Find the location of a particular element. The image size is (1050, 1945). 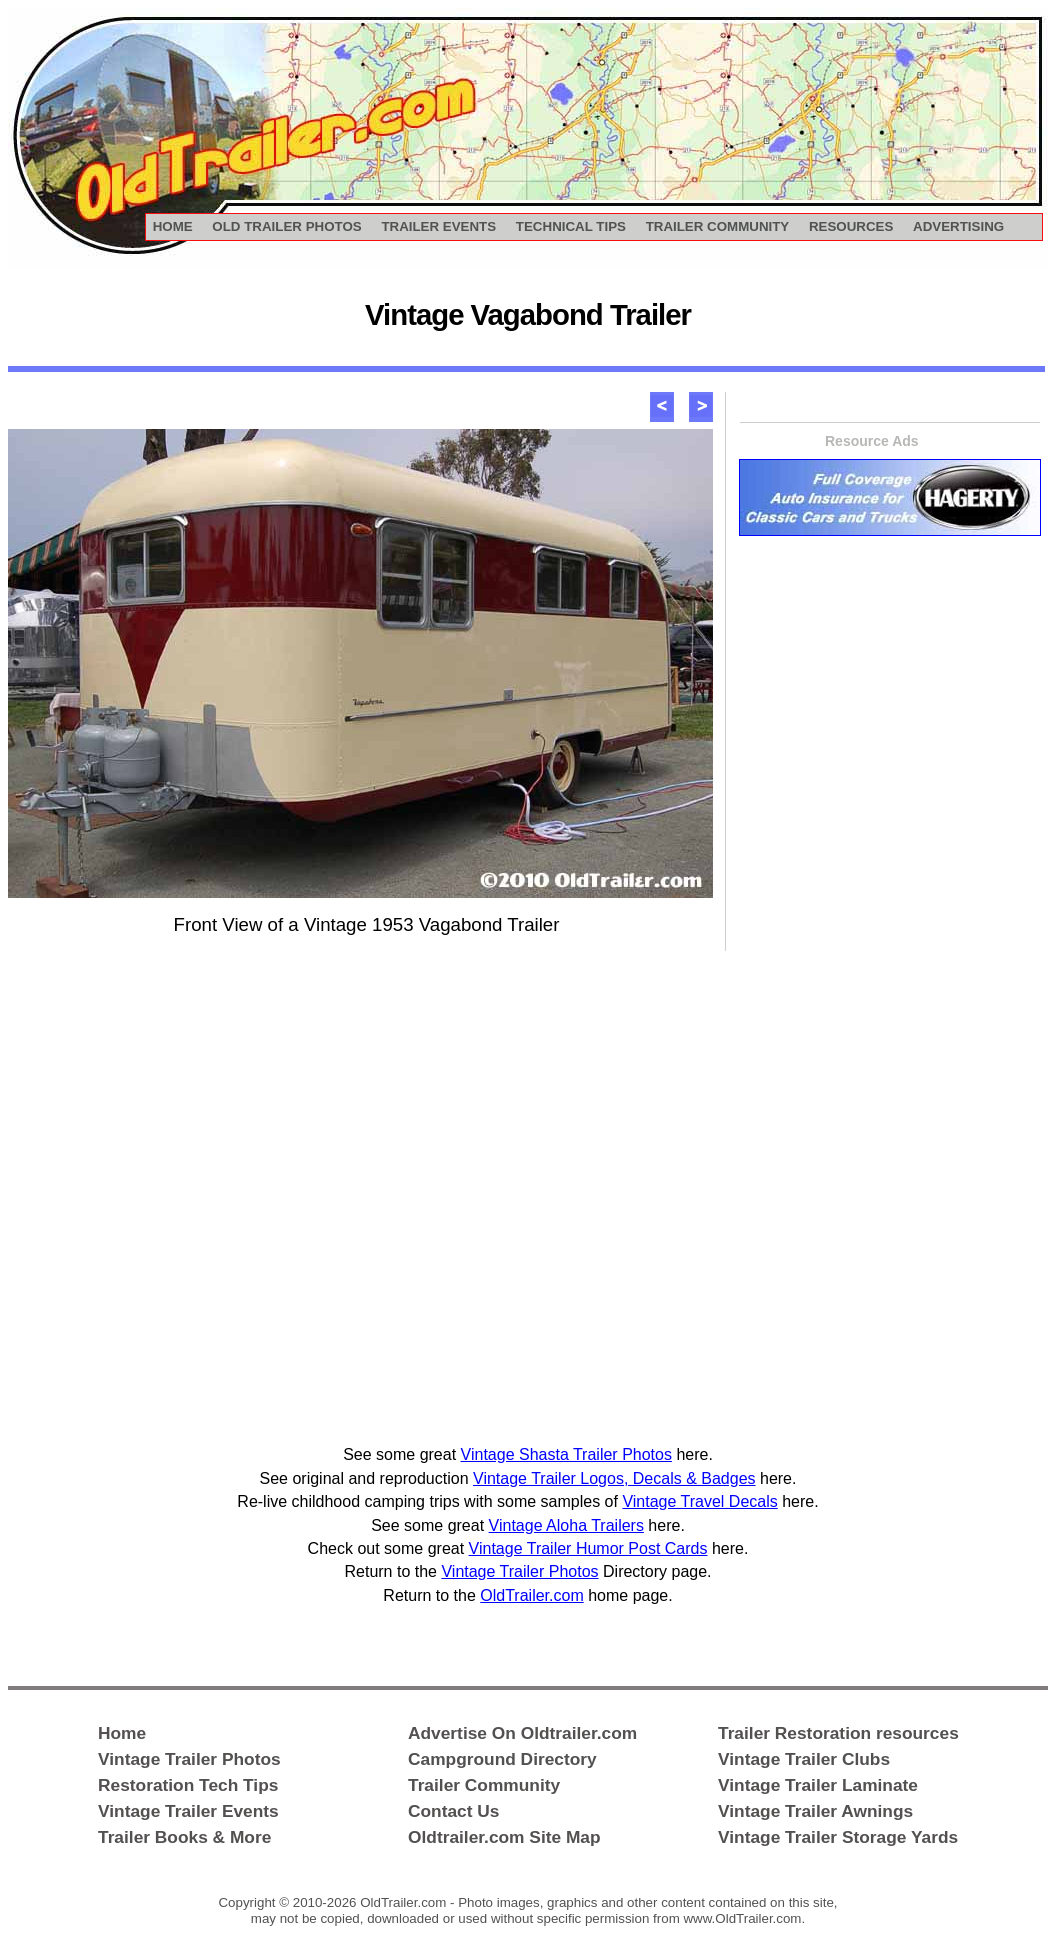

Trailer Community is located at coordinates (484, 1785).